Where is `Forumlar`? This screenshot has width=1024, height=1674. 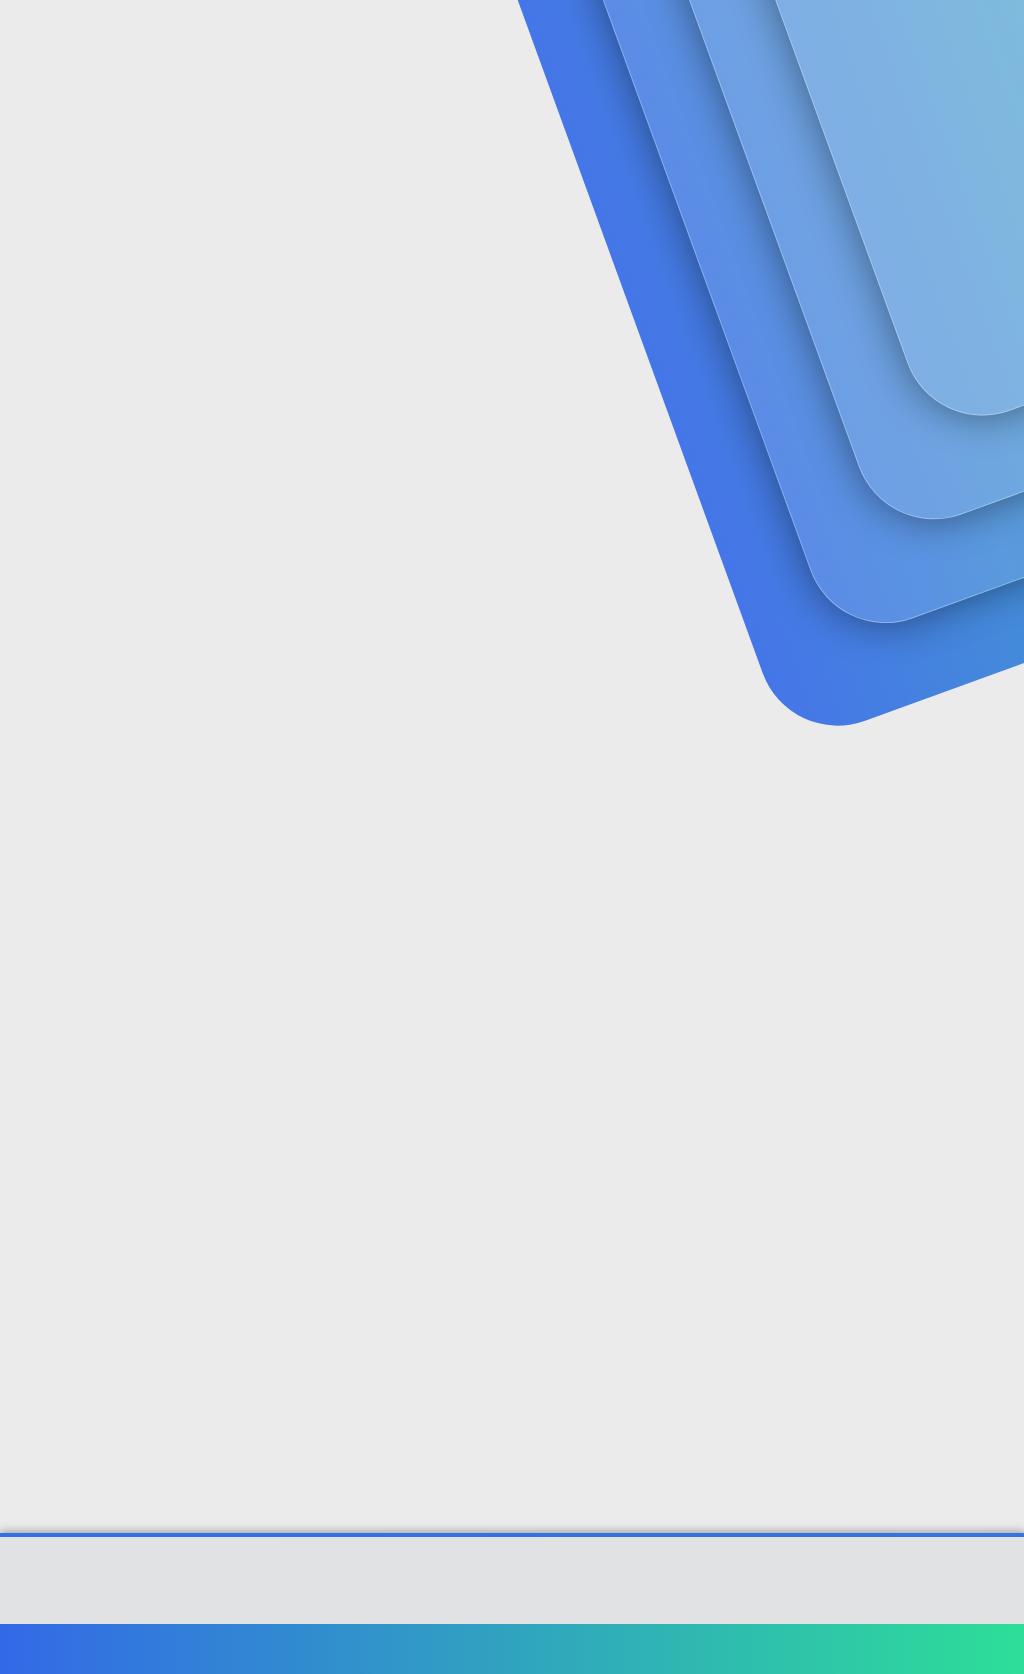
Forumlar is located at coordinates (409, 40).